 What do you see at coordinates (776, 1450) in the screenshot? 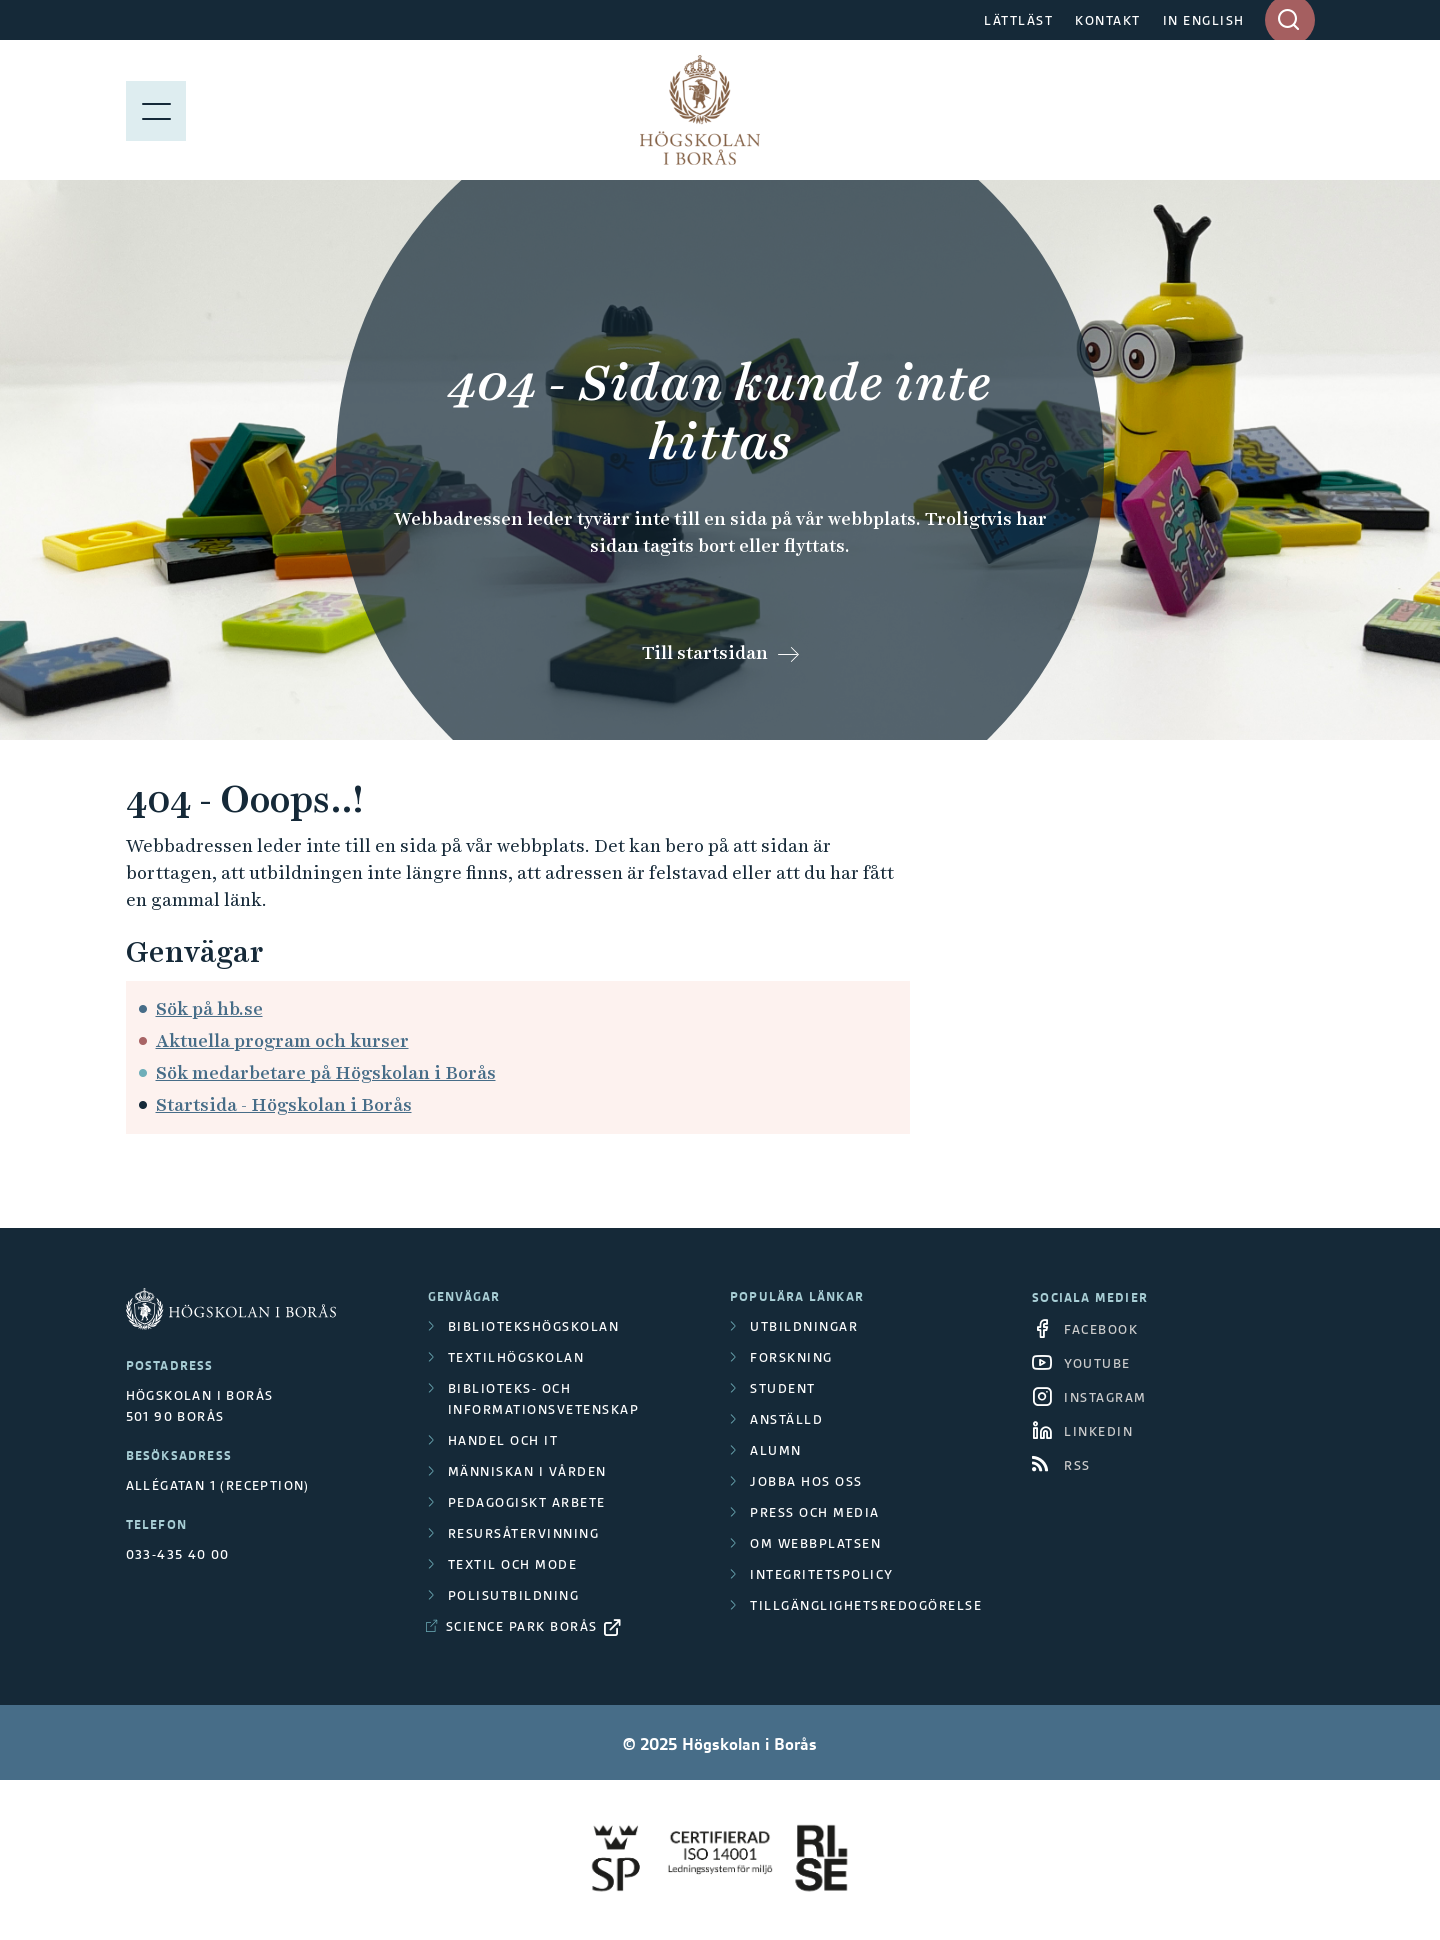
I see `Alumn` at bounding box center [776, 1450].